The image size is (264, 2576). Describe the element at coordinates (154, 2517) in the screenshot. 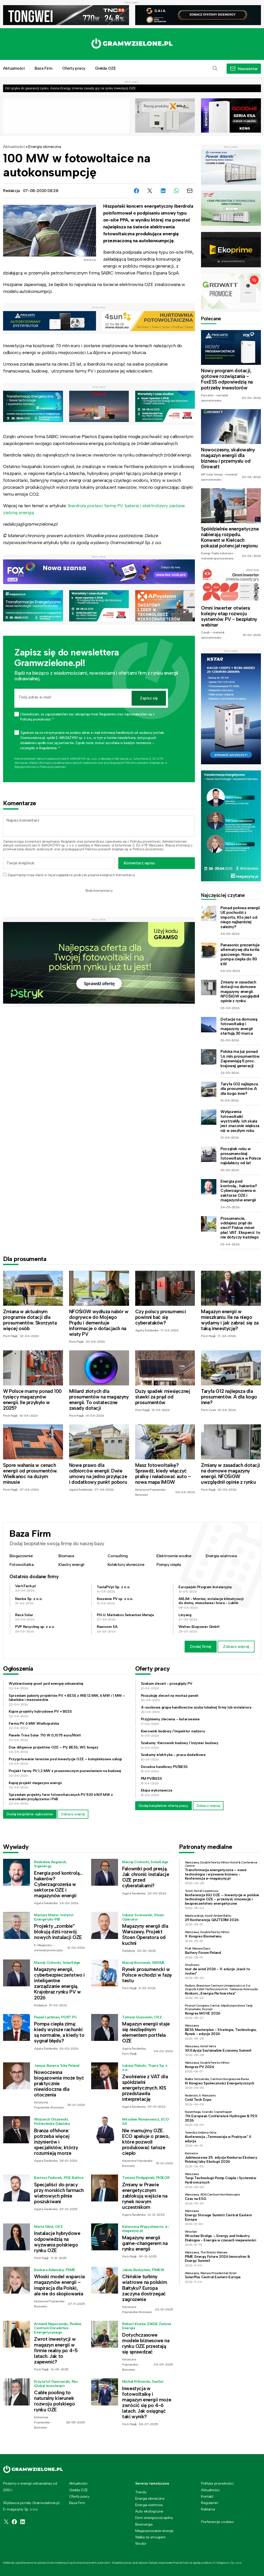

I see `Dom energooszczędny` at that location.